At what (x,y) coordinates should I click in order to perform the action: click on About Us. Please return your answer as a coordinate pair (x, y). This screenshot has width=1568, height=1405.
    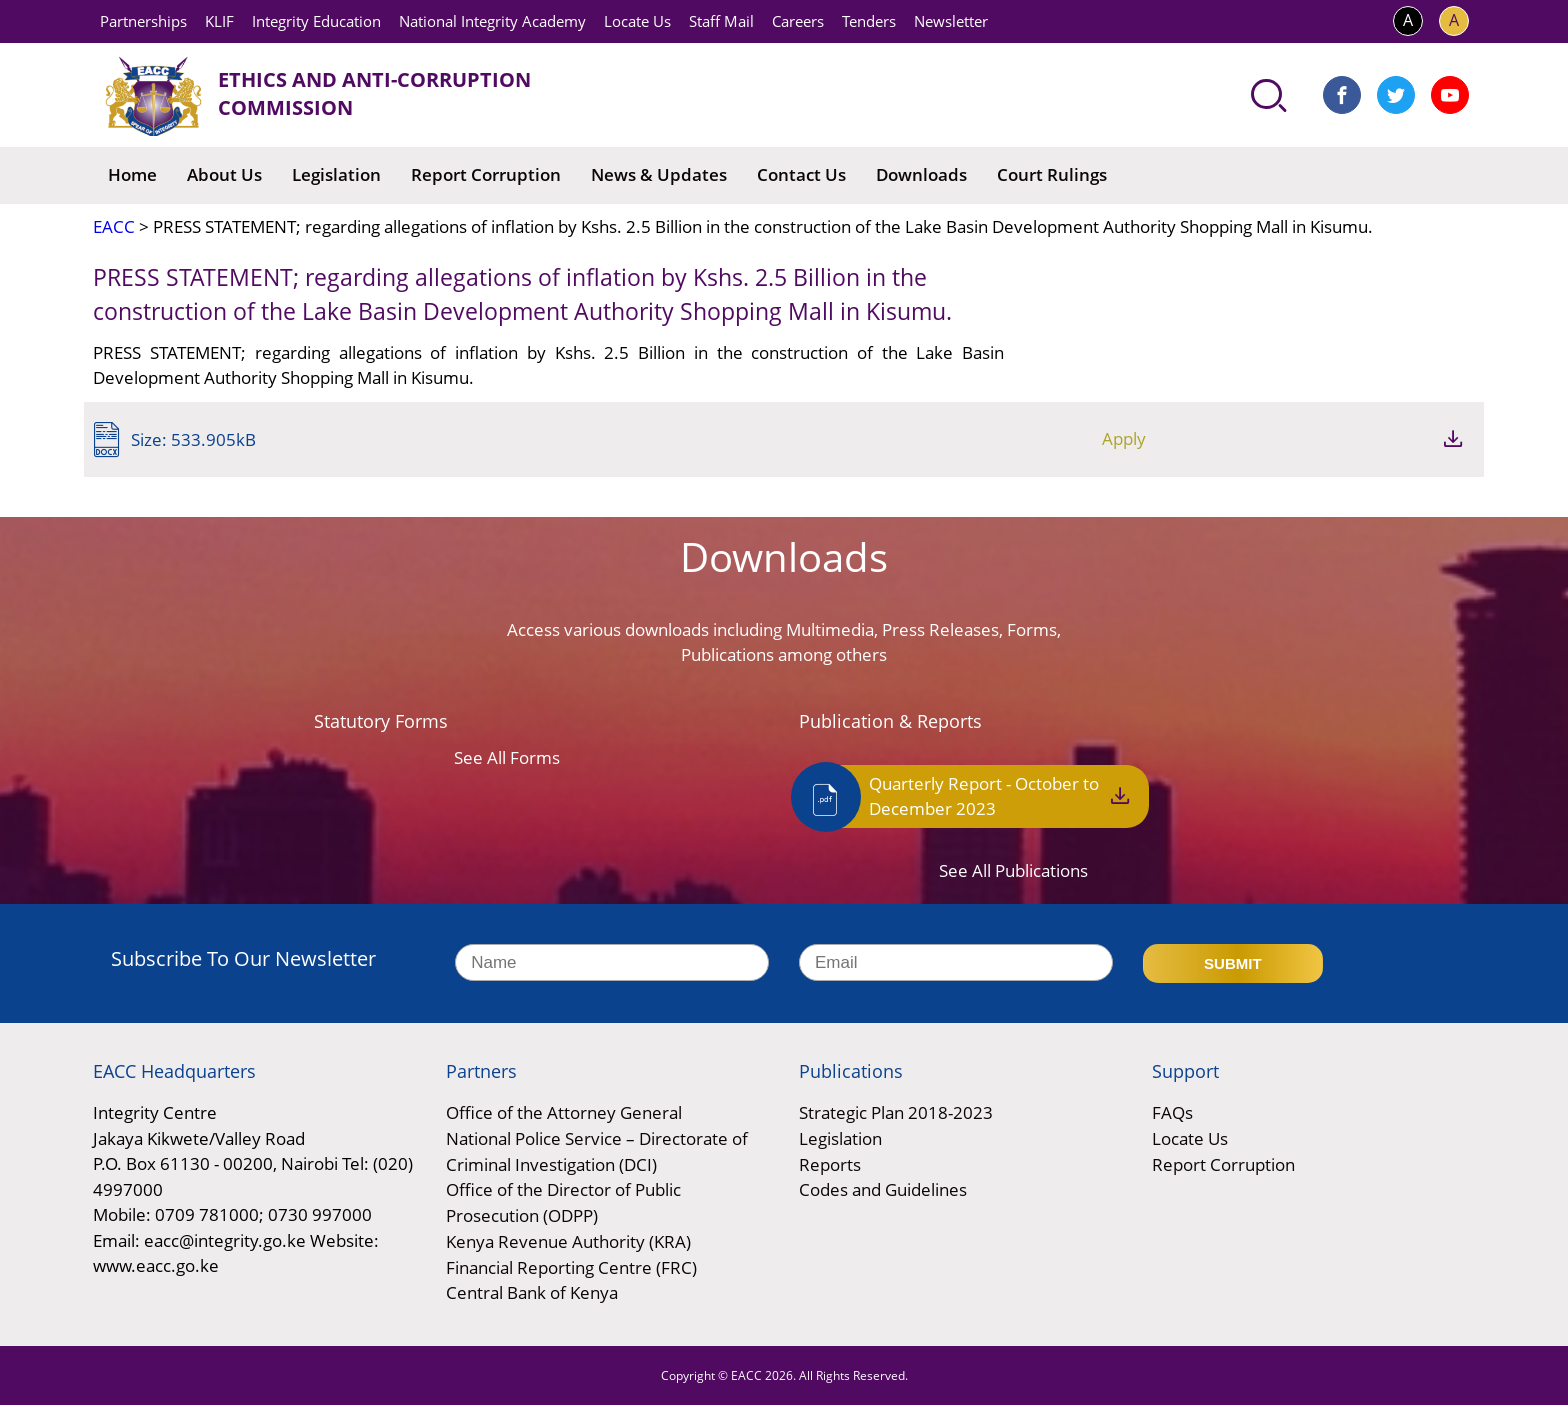
    Looking at the image, I should click on (224, 174).